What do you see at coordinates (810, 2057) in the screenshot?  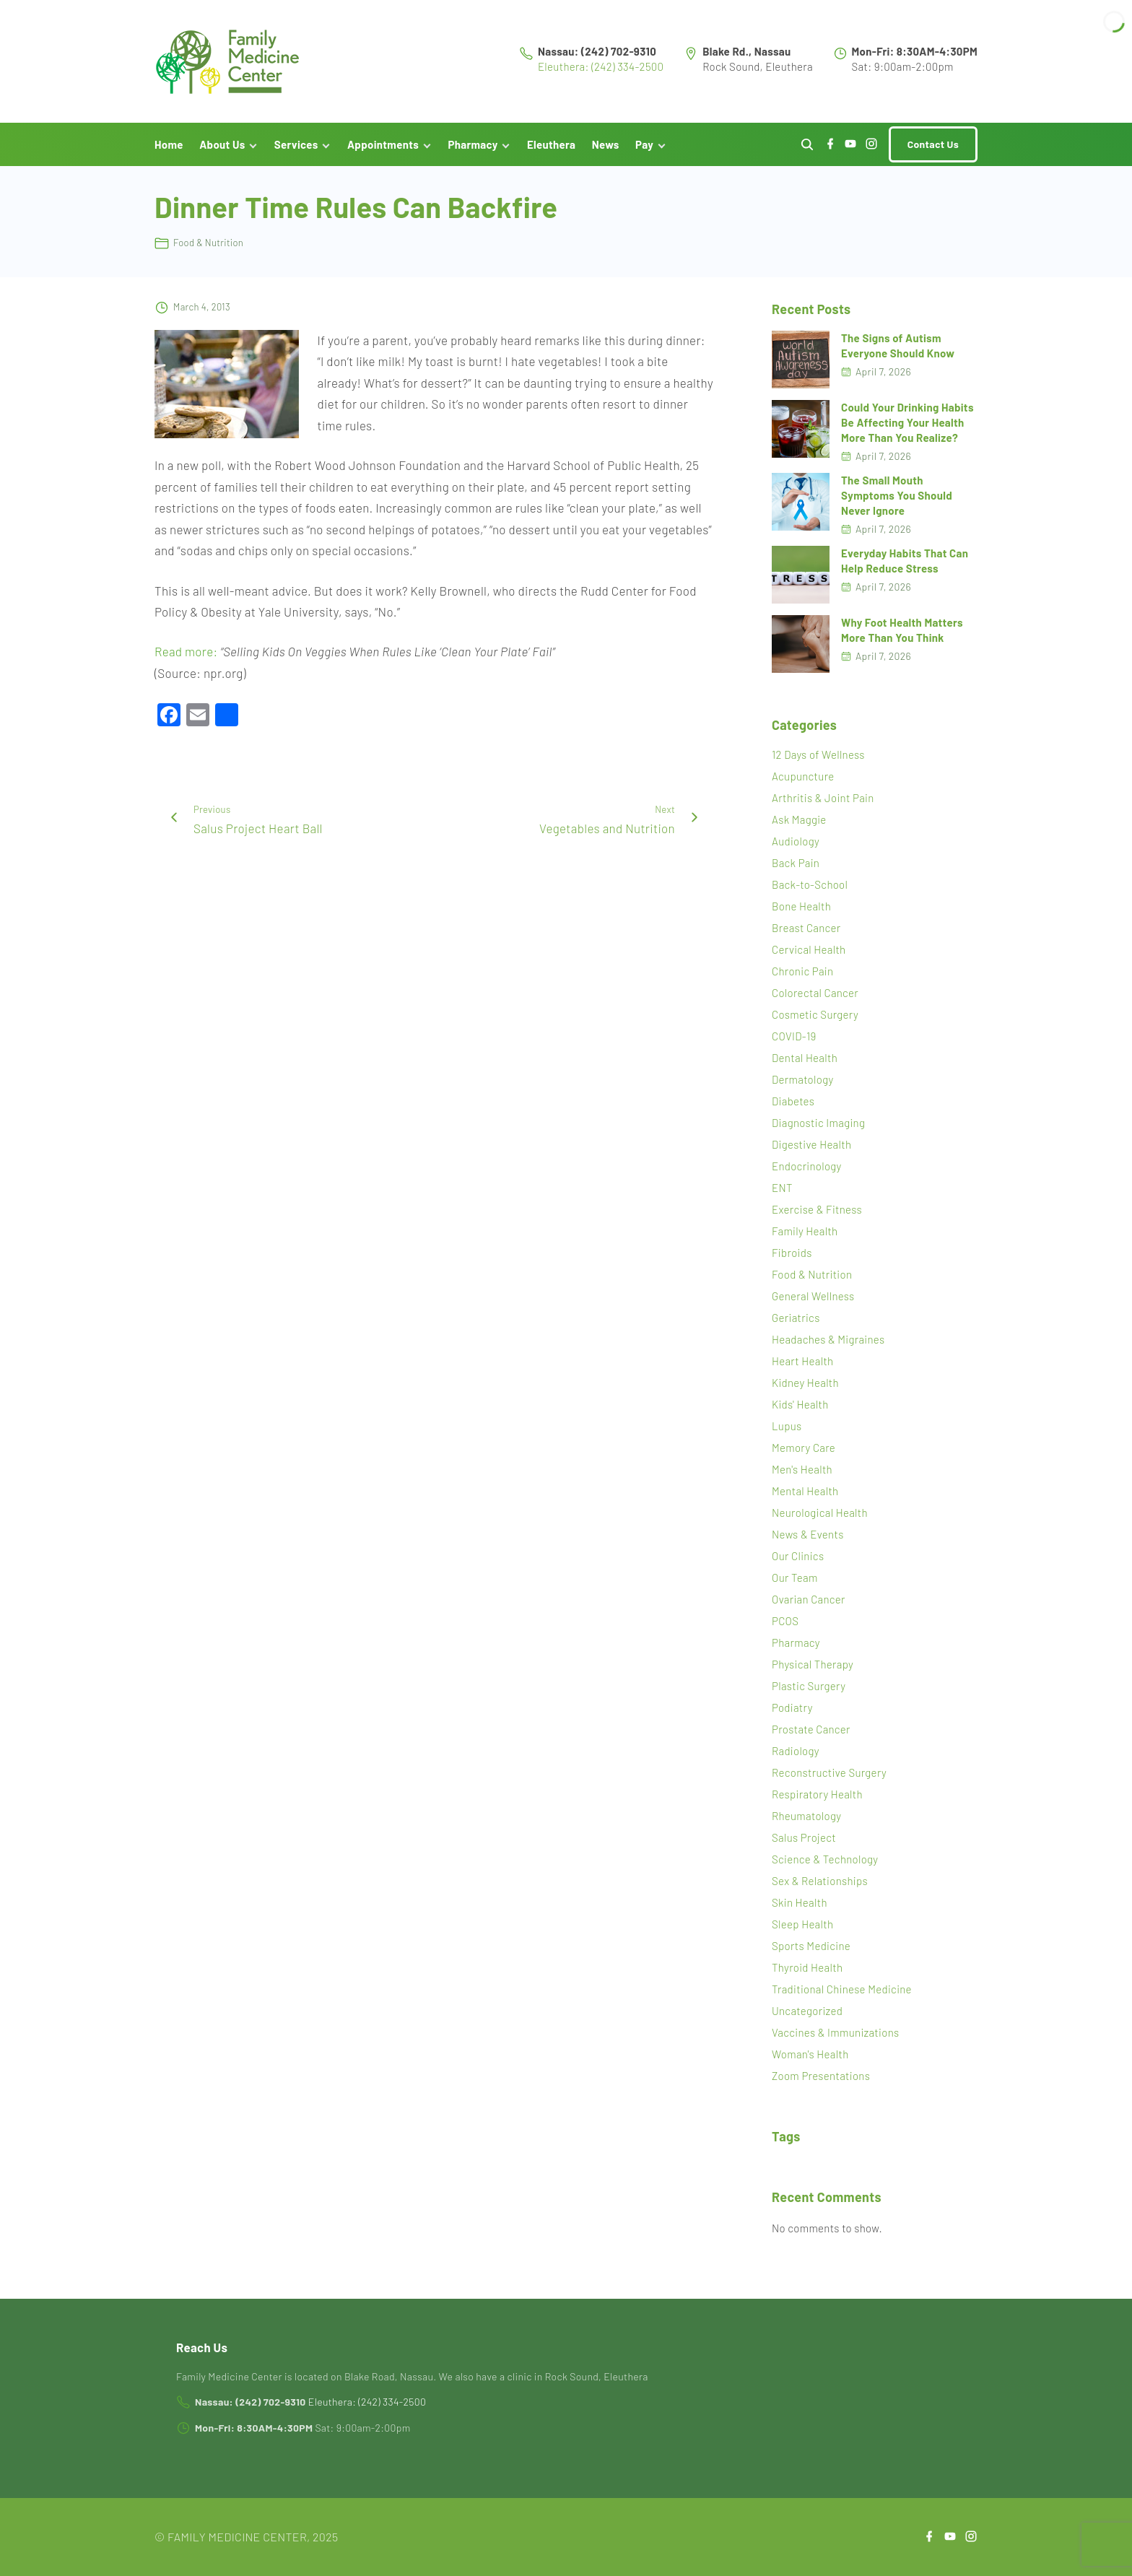 I see `Woman's Health` at bounding box center [810, 2057].